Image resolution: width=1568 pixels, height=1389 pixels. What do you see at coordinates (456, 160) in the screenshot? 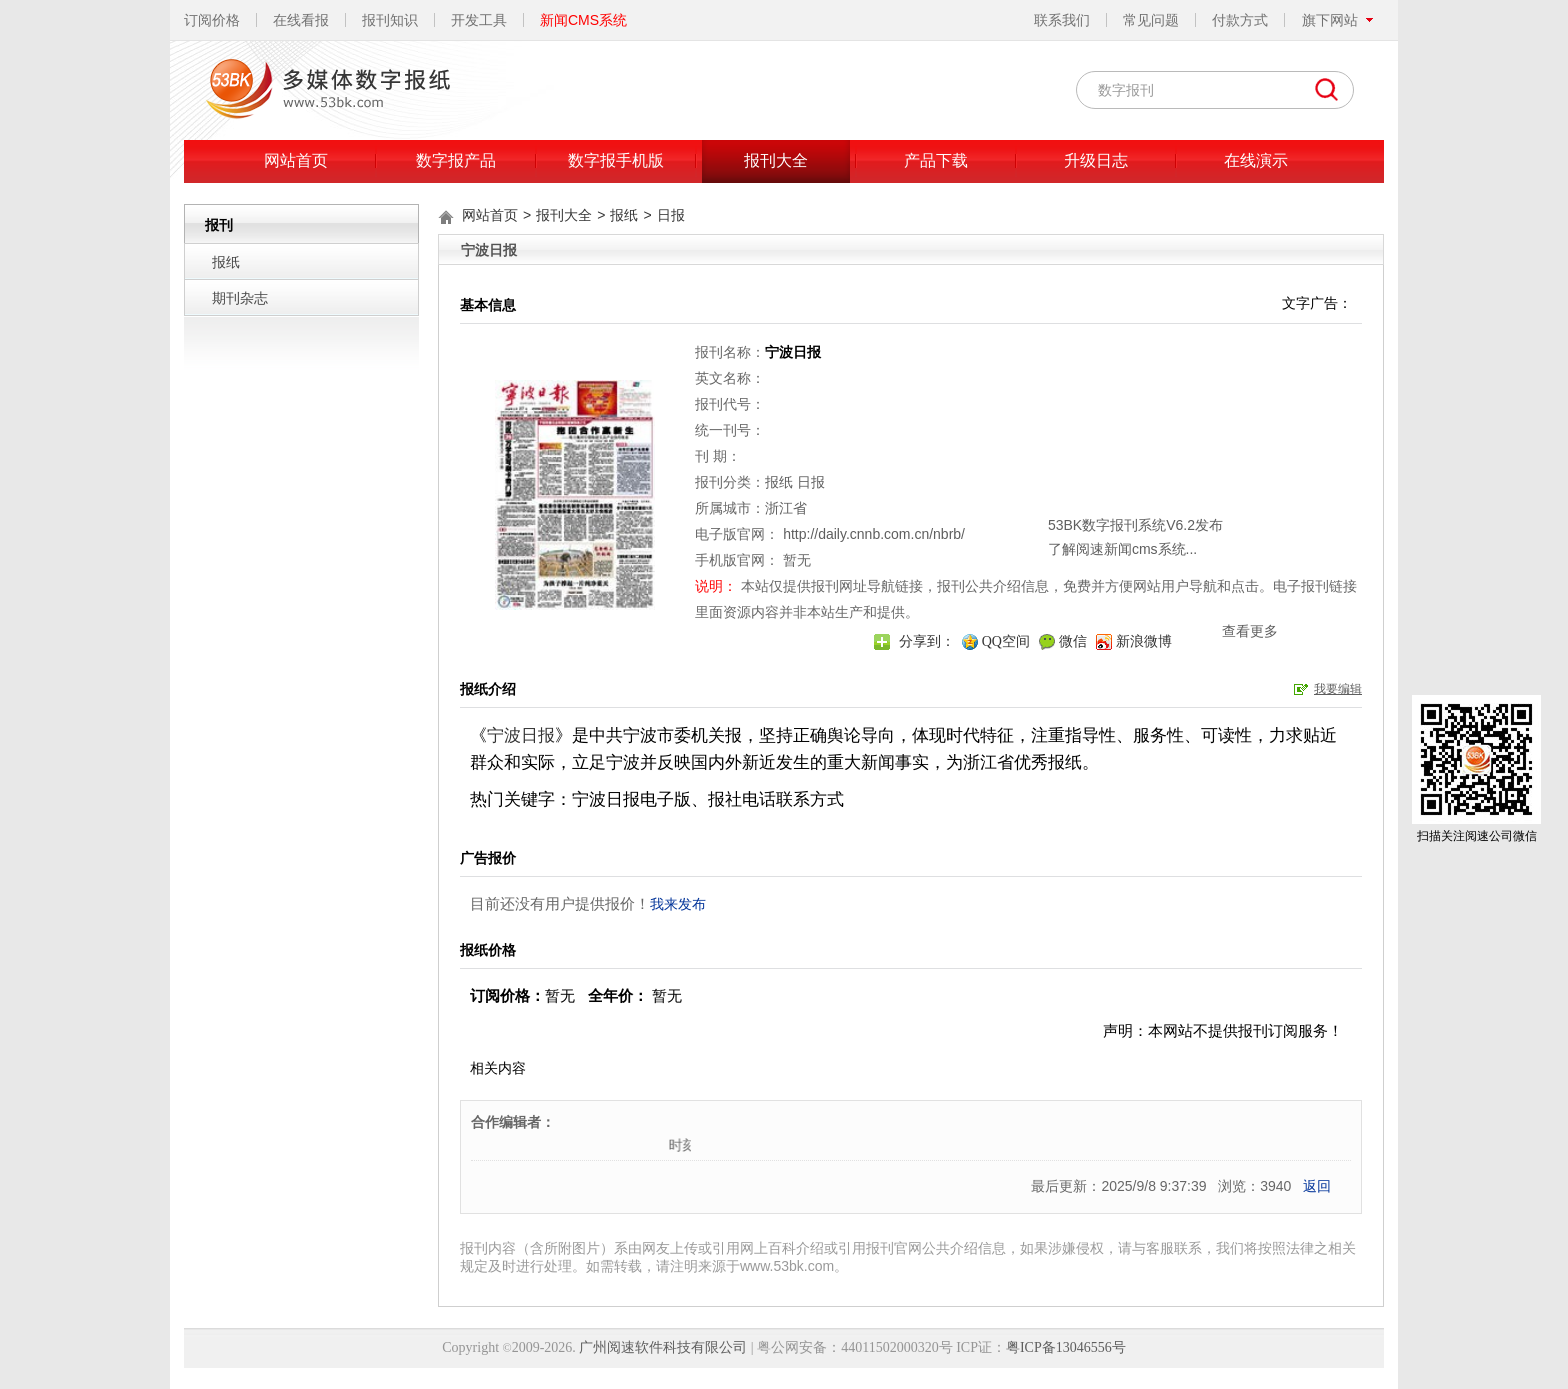
I see `数字报产品` at bounding box center [456, 160].